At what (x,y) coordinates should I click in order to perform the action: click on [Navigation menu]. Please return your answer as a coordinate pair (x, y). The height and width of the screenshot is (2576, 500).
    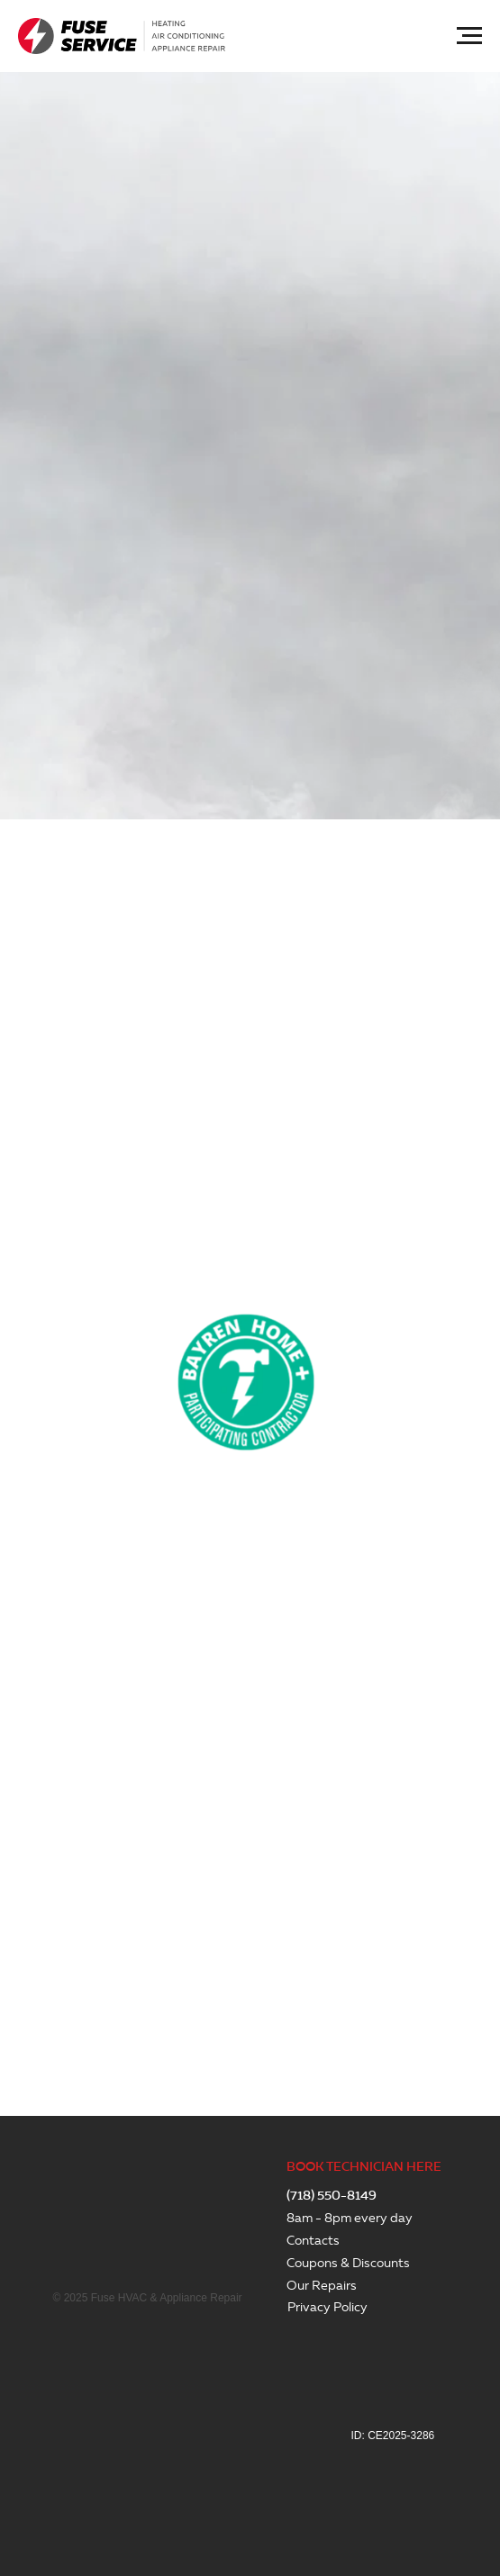
    Looking at the image, I should click on (469, 36).